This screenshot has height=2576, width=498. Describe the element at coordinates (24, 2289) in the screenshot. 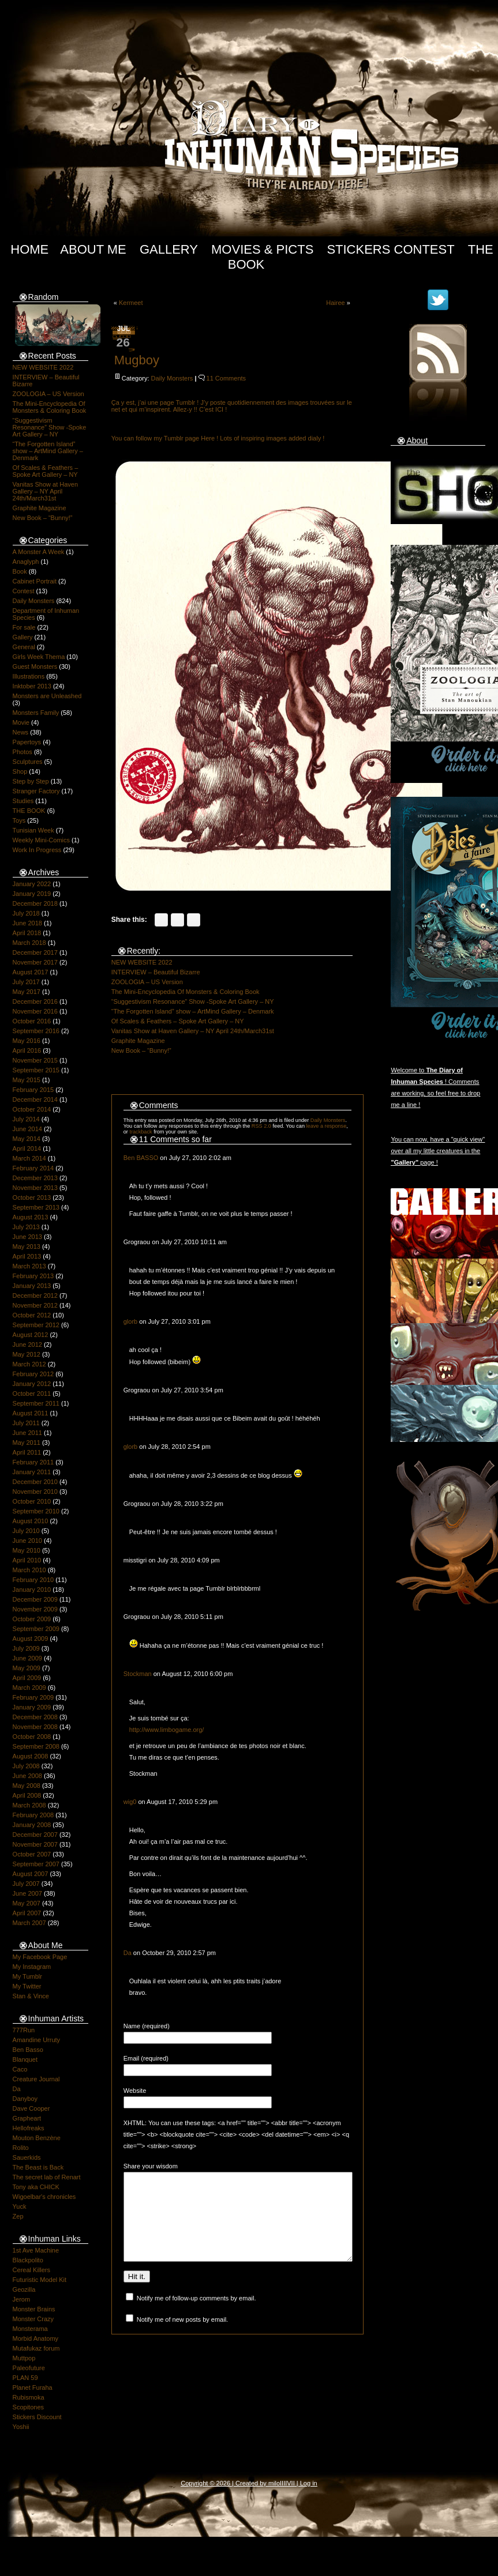

I see `Geozilla` at that location.